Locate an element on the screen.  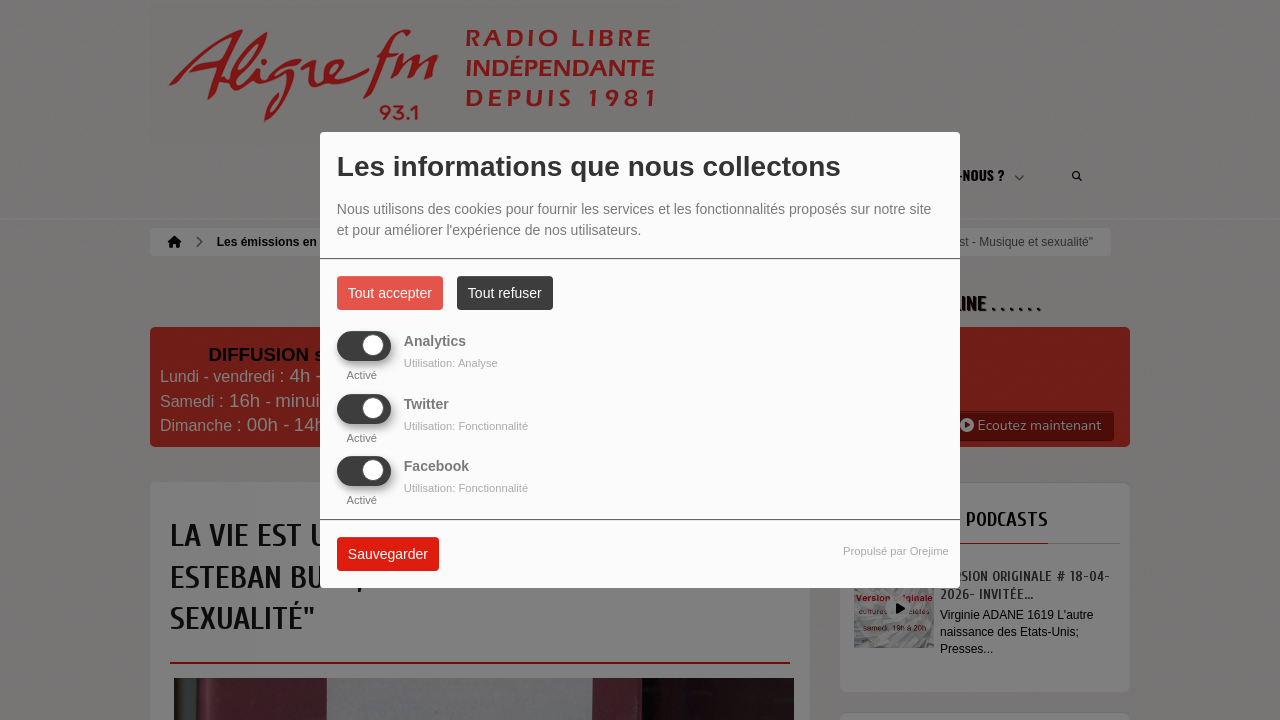
Tout accepter is located at coordinates (390, 293).